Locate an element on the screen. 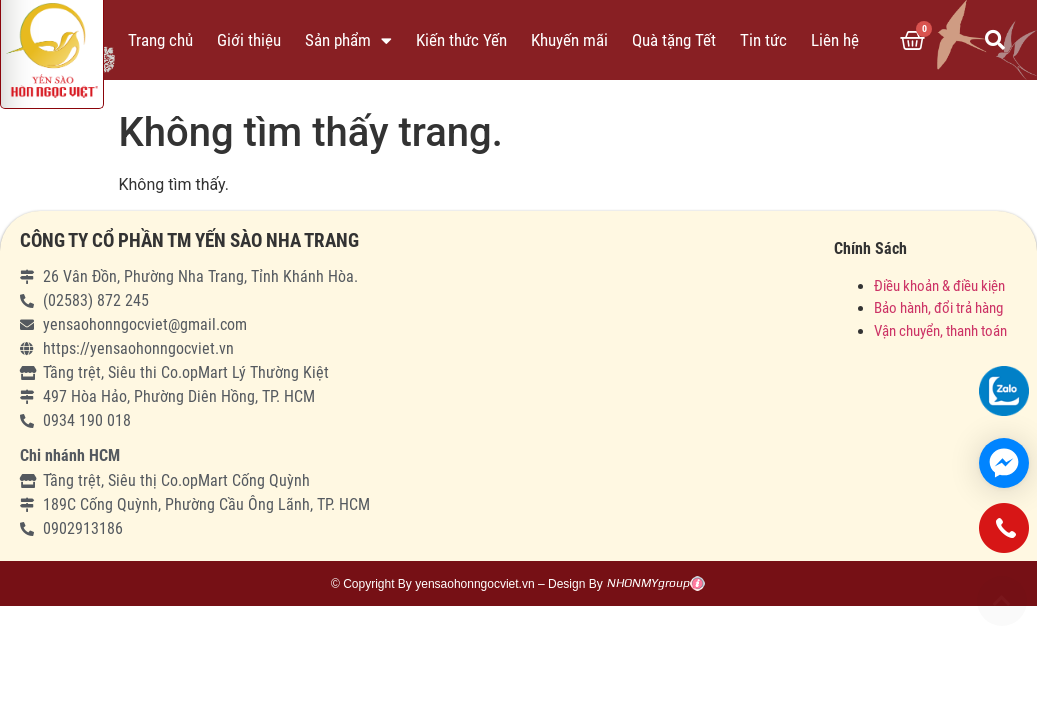  Trang chủ is located at coordinates (160, 40).